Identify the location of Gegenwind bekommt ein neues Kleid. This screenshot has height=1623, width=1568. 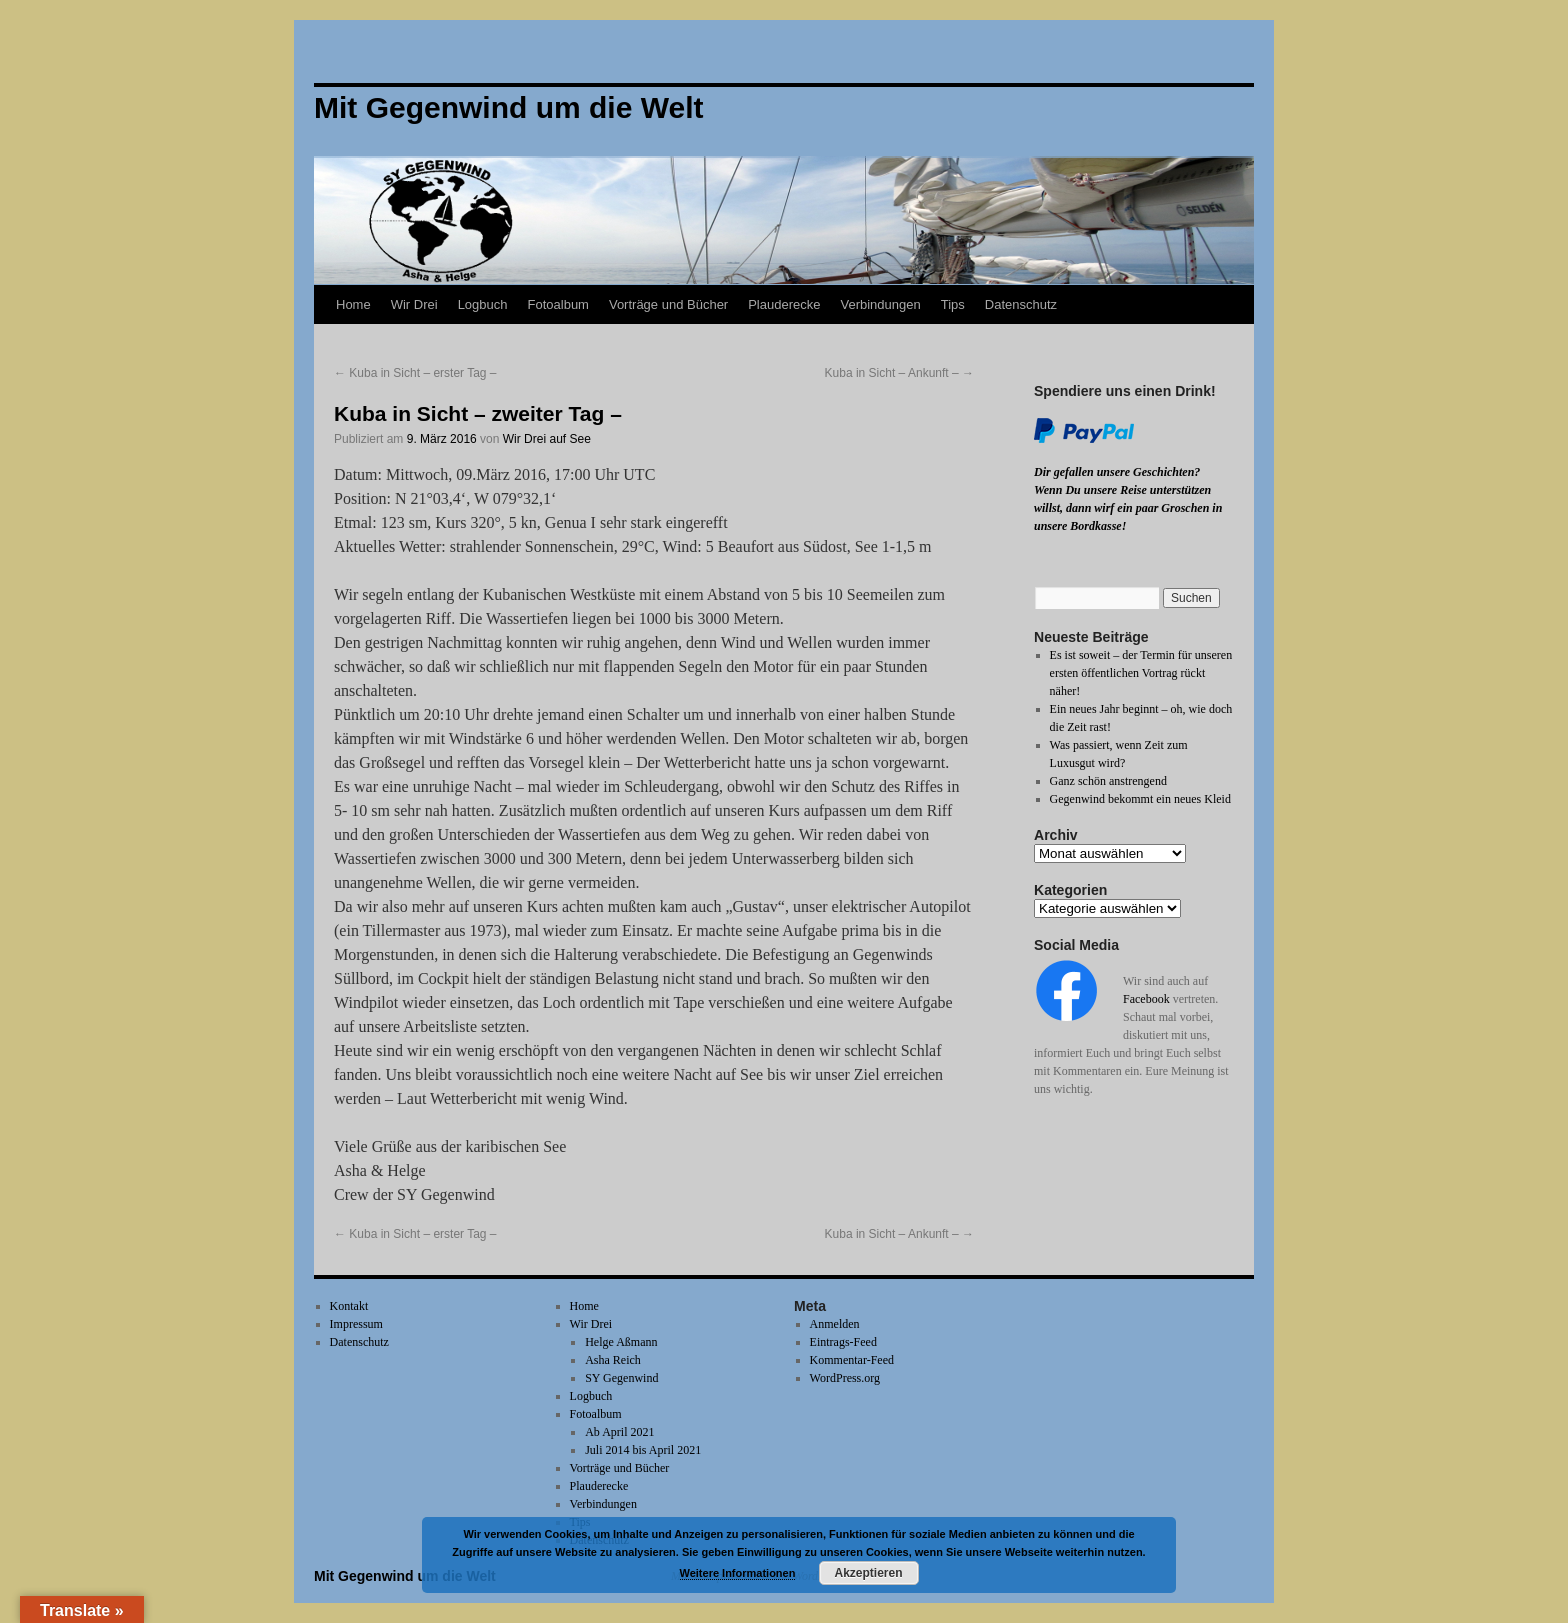
(1140, 799).